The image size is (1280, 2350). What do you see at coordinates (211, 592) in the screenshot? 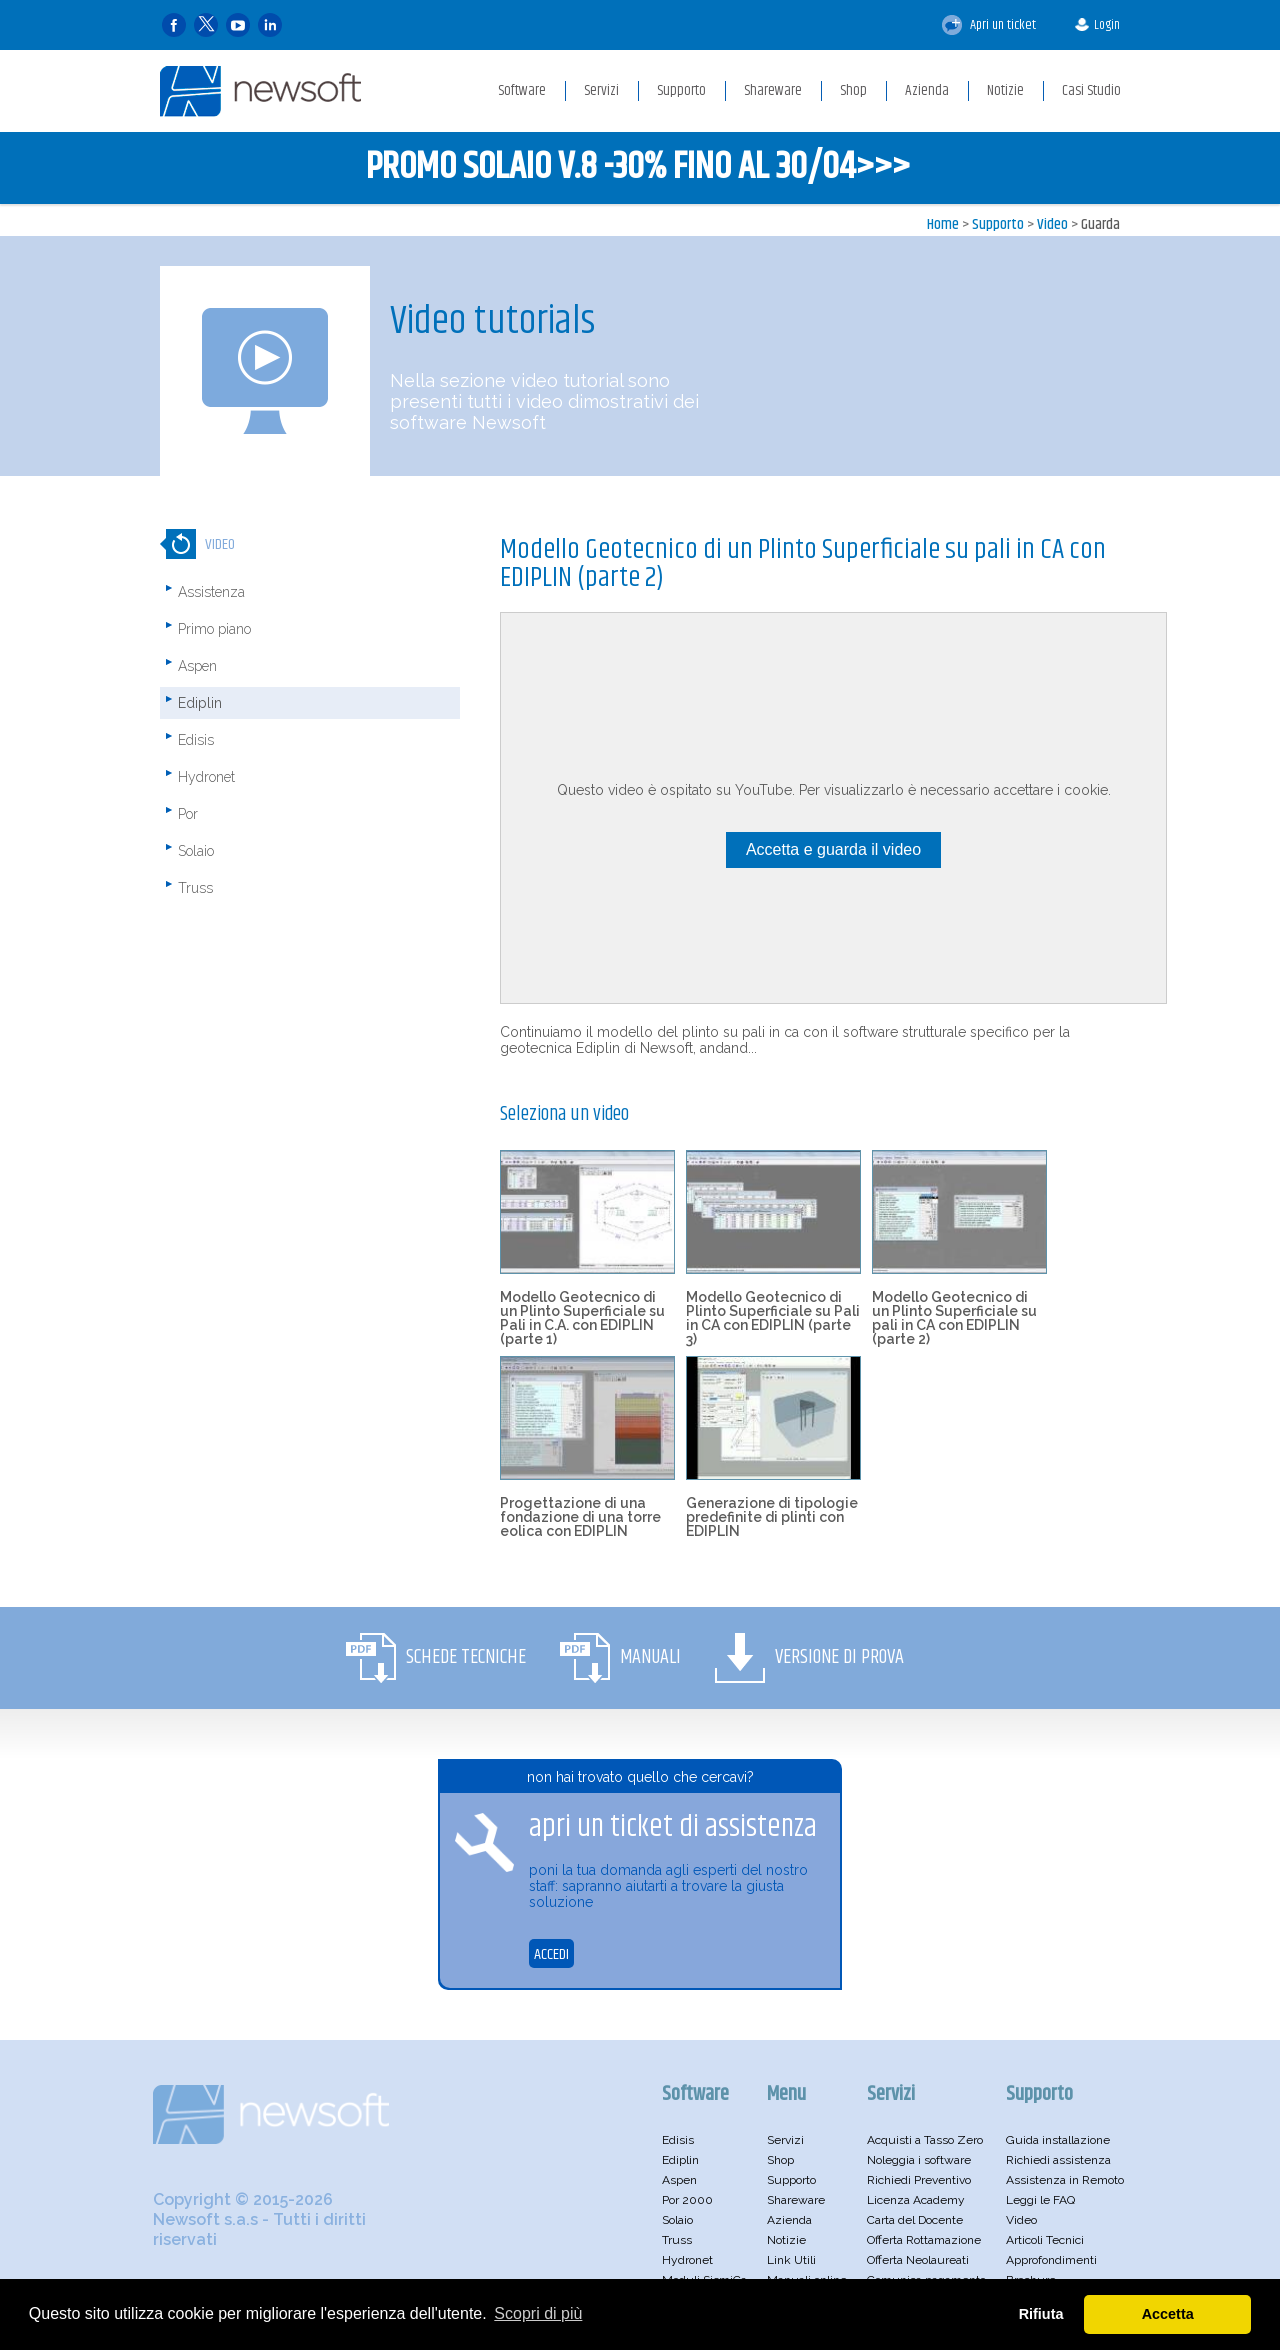
I see `Assistenza` at bounding box center [211, 592].